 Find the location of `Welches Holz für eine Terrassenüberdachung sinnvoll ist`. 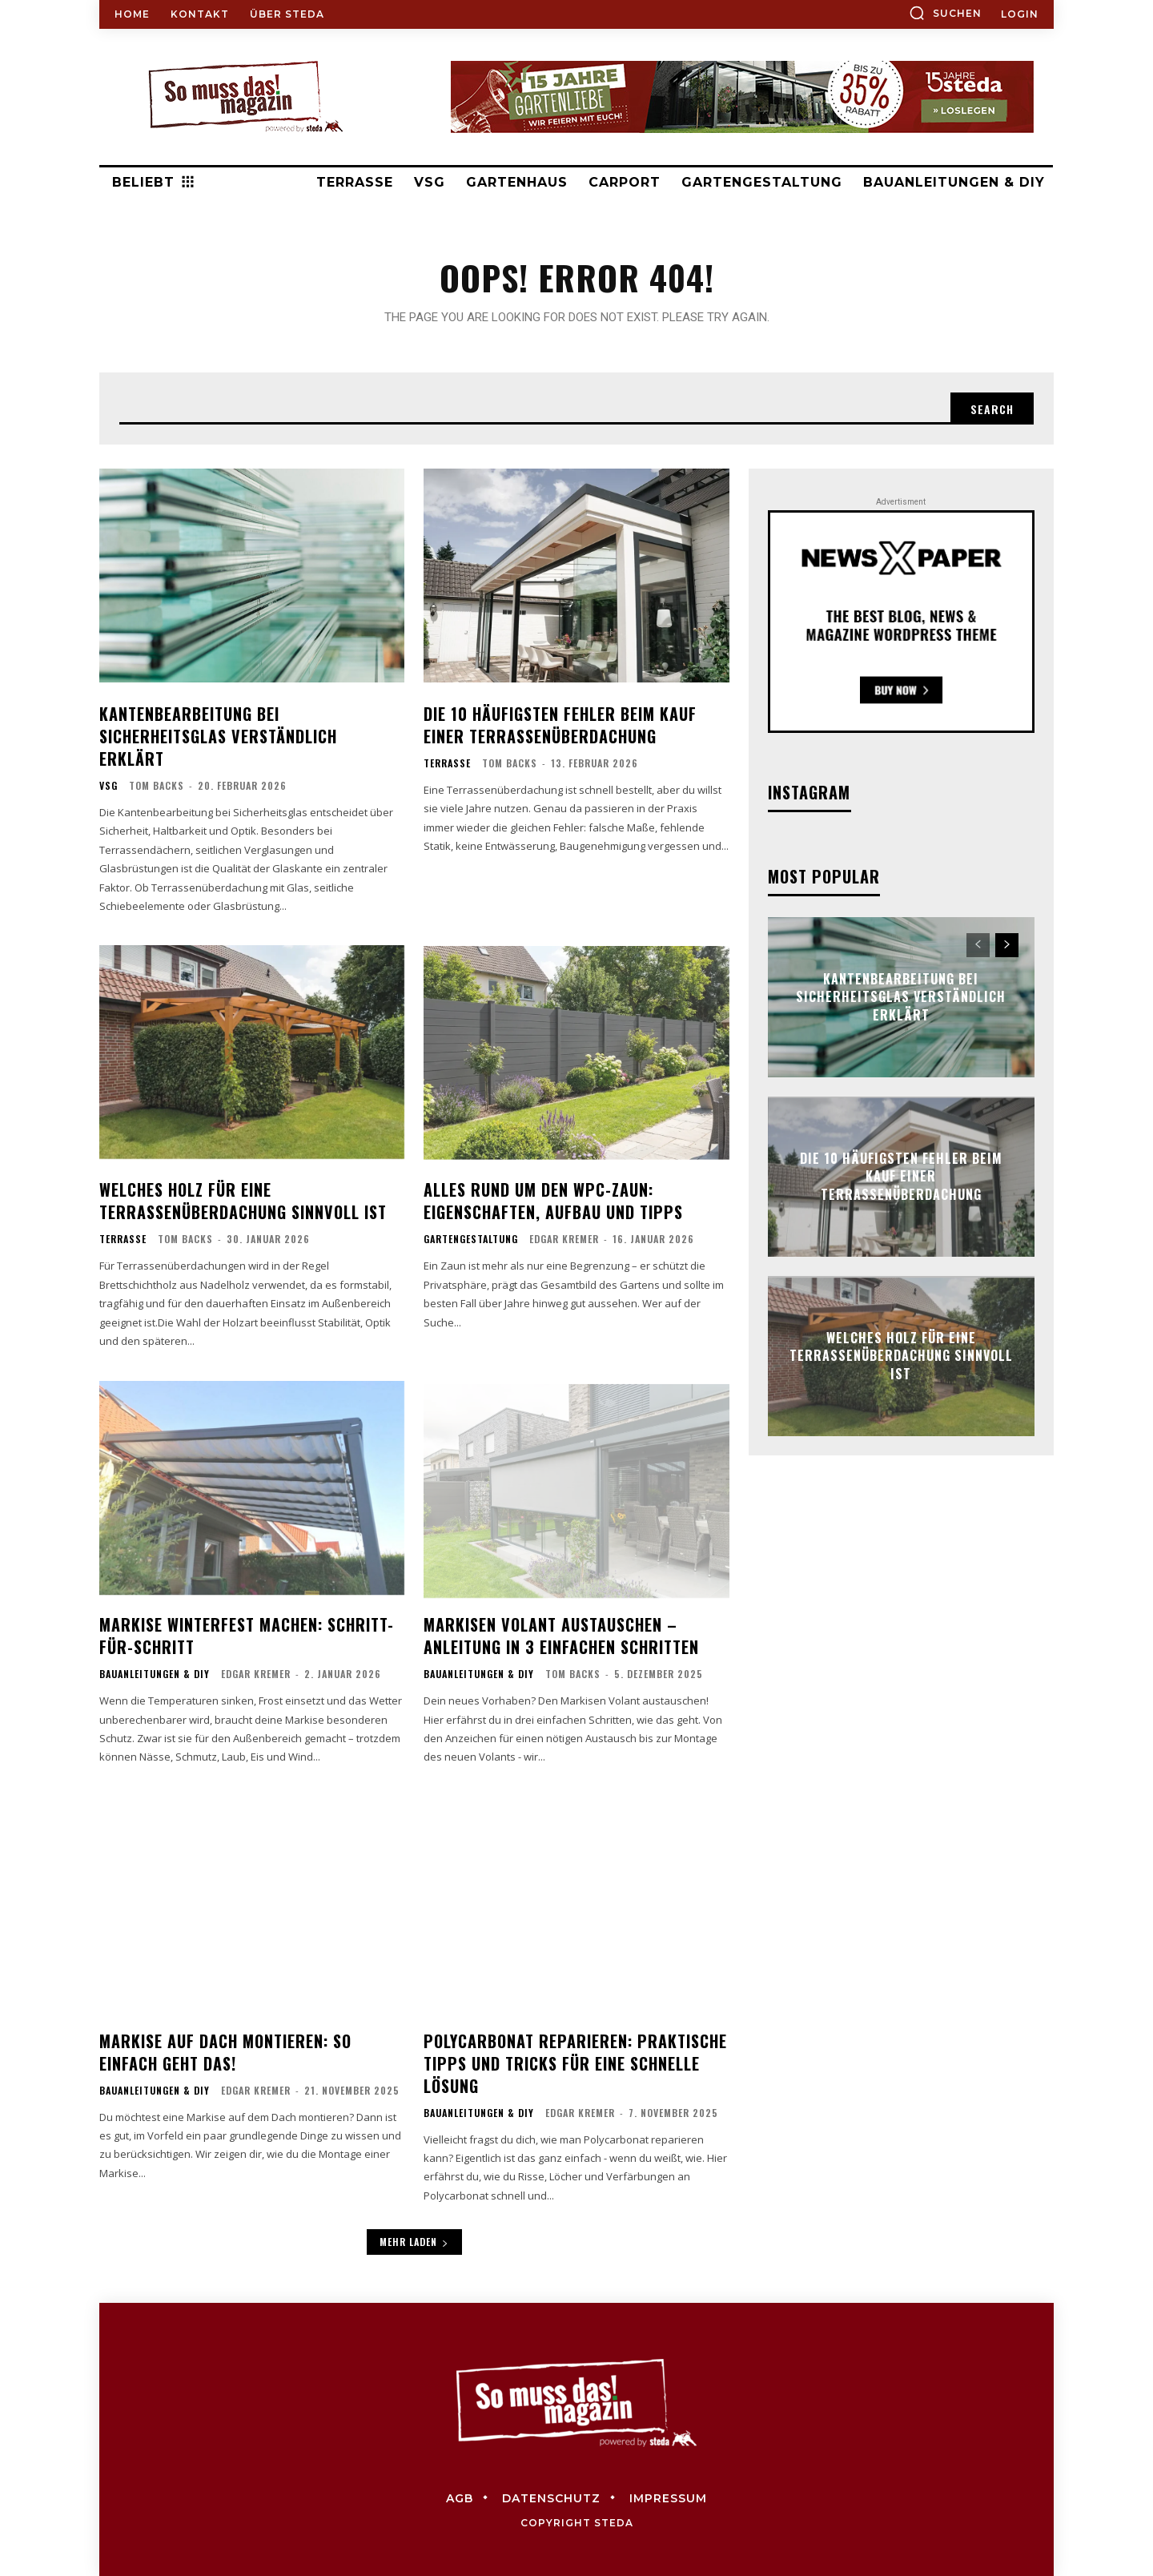

Welches Holz für eine Terrassenüberdachung sinnvoll ist is located at coordinates (243, 1200).